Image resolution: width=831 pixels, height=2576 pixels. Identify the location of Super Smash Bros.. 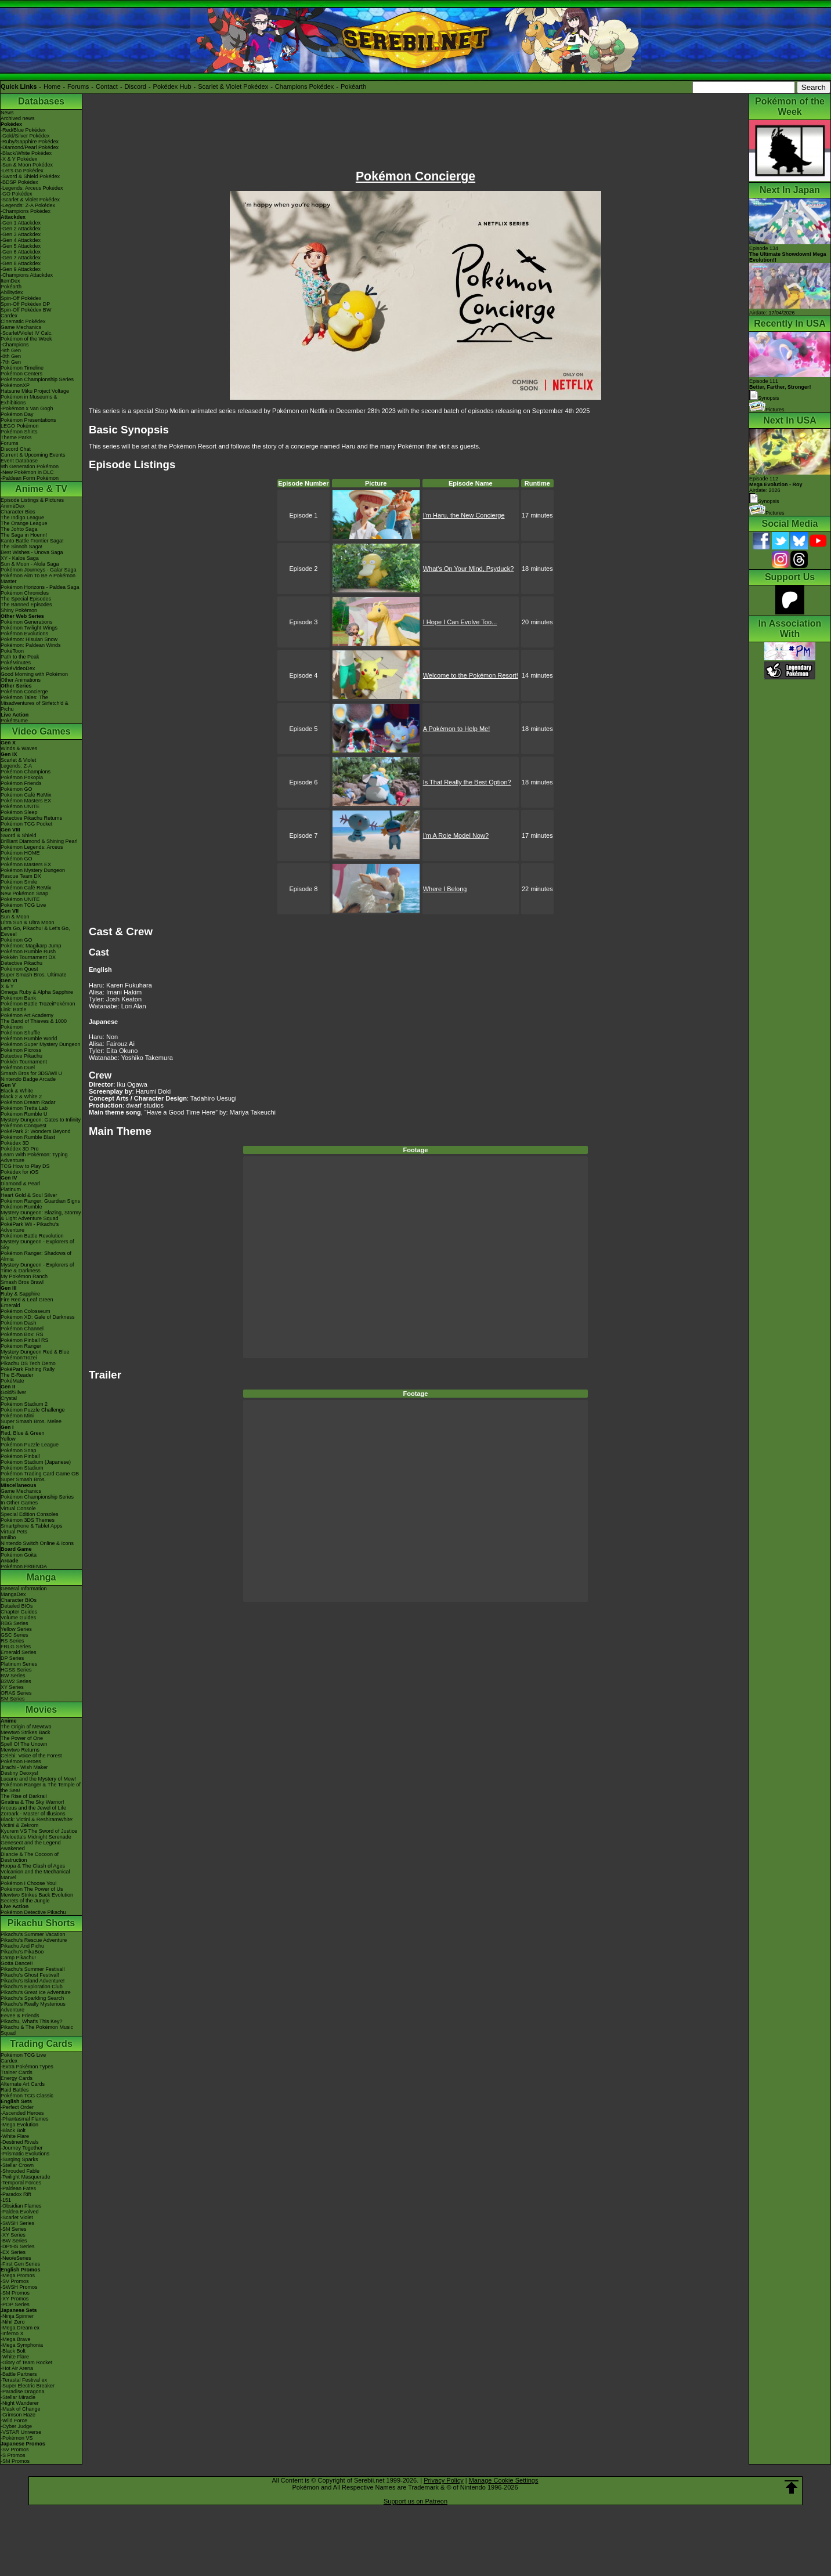
(23, 1479).